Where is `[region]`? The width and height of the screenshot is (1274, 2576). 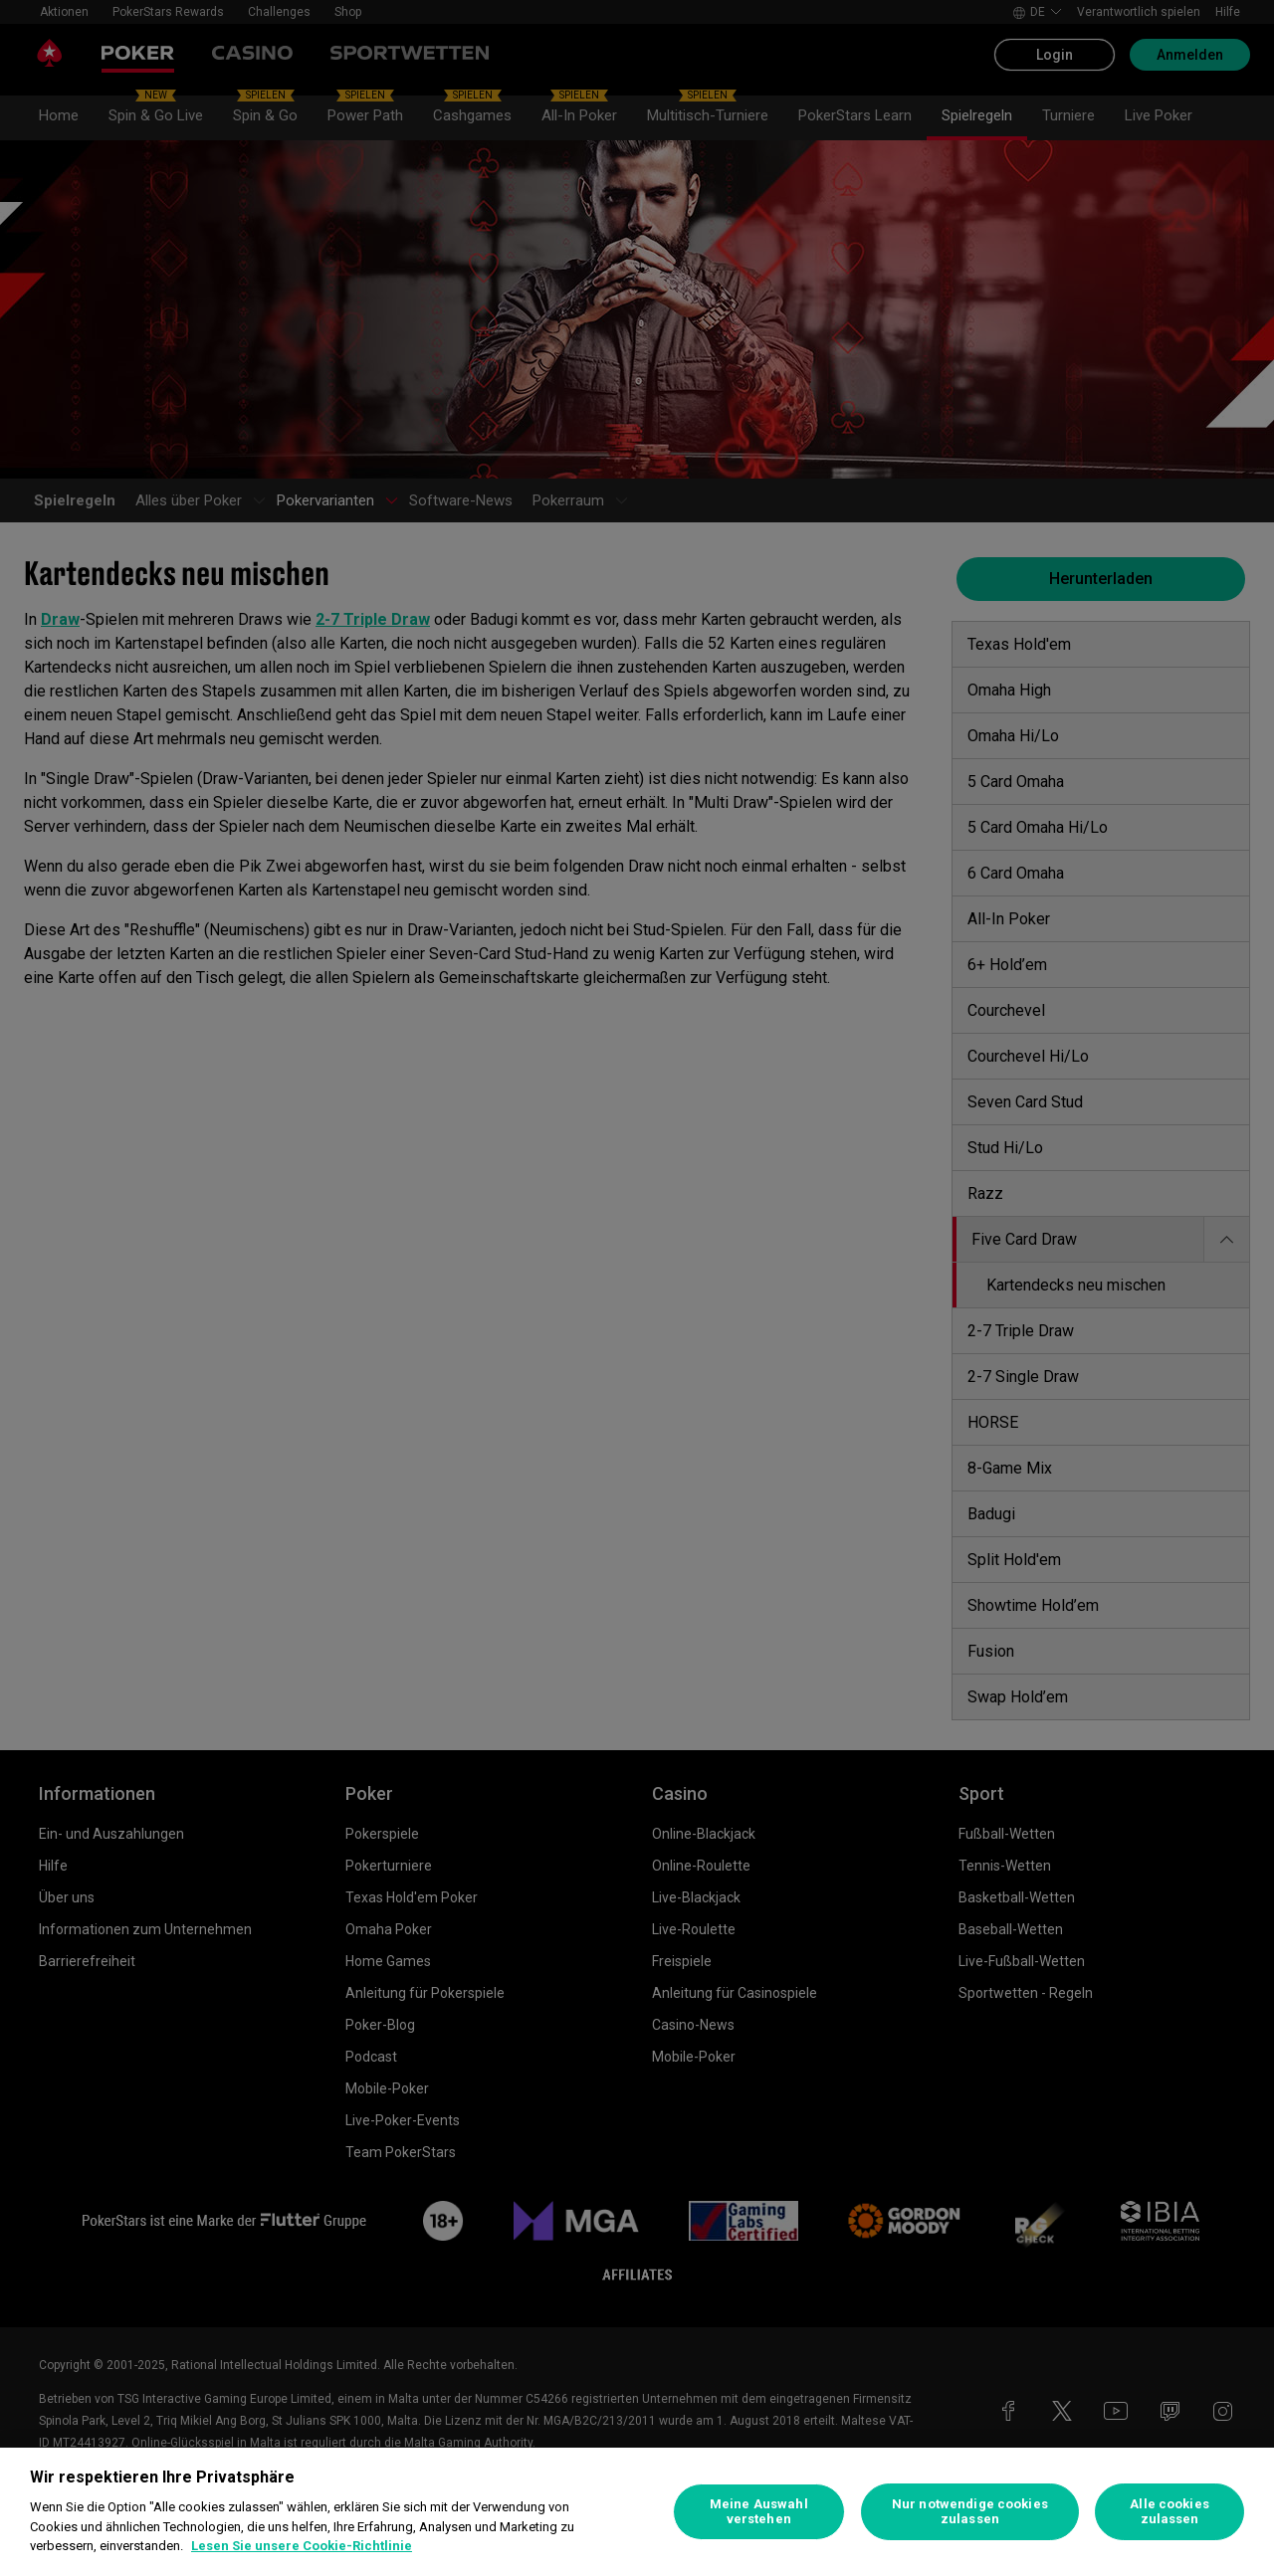
[region] is located at coordinates (637, 2512).